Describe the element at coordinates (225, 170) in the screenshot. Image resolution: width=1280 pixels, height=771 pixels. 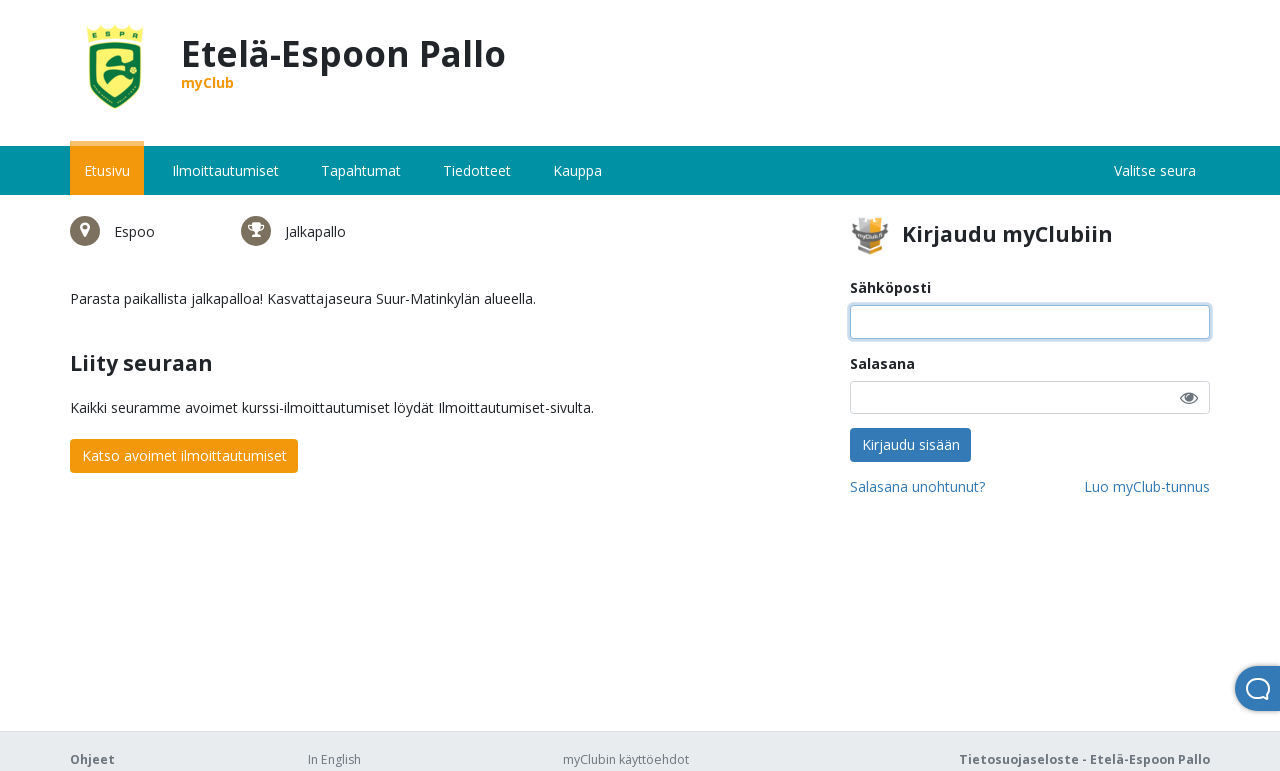
I see `Ilmoittautumiset` at that location.